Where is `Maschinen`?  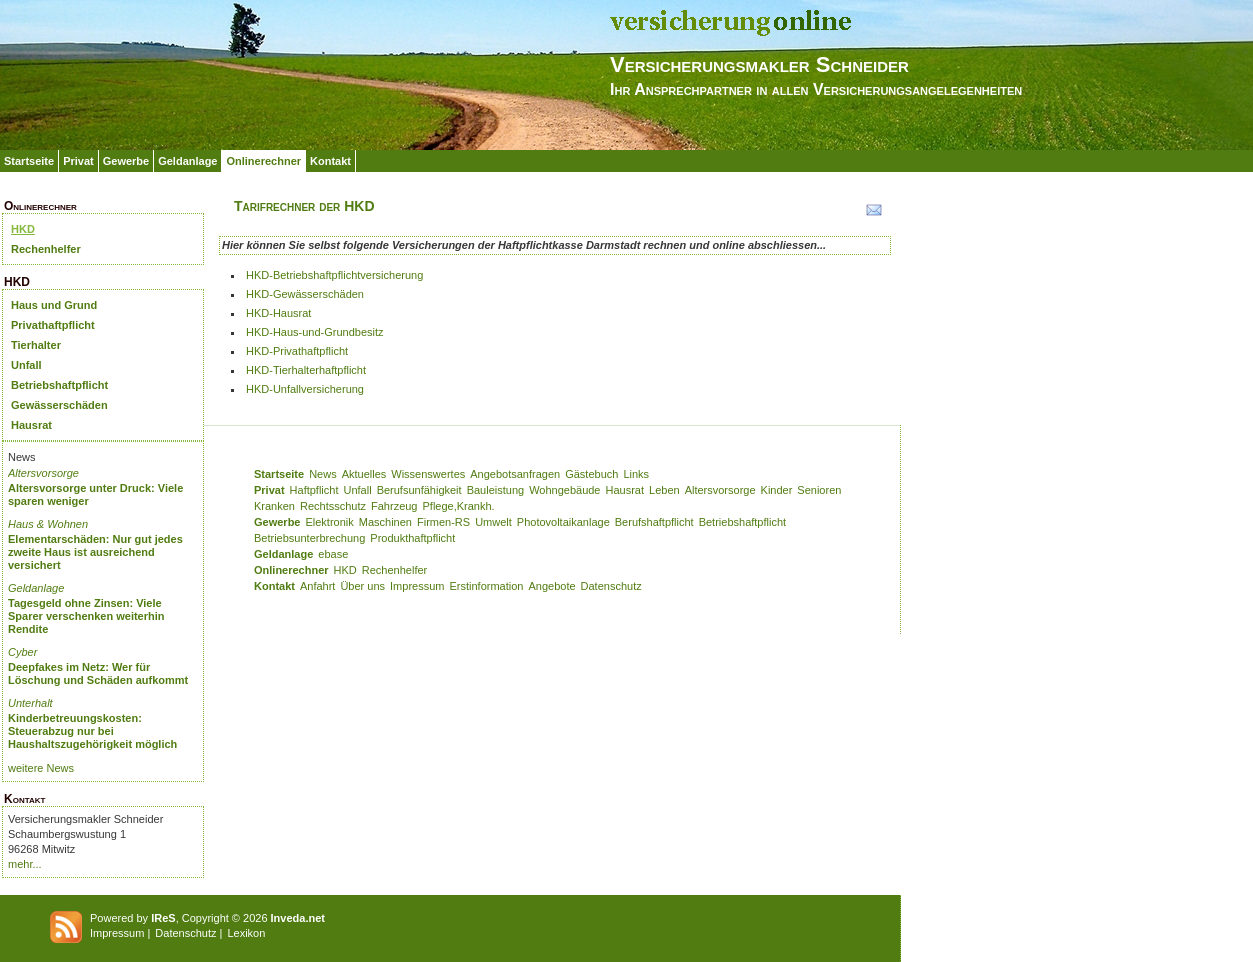 Maschinen is located at coordinates (385, 522).